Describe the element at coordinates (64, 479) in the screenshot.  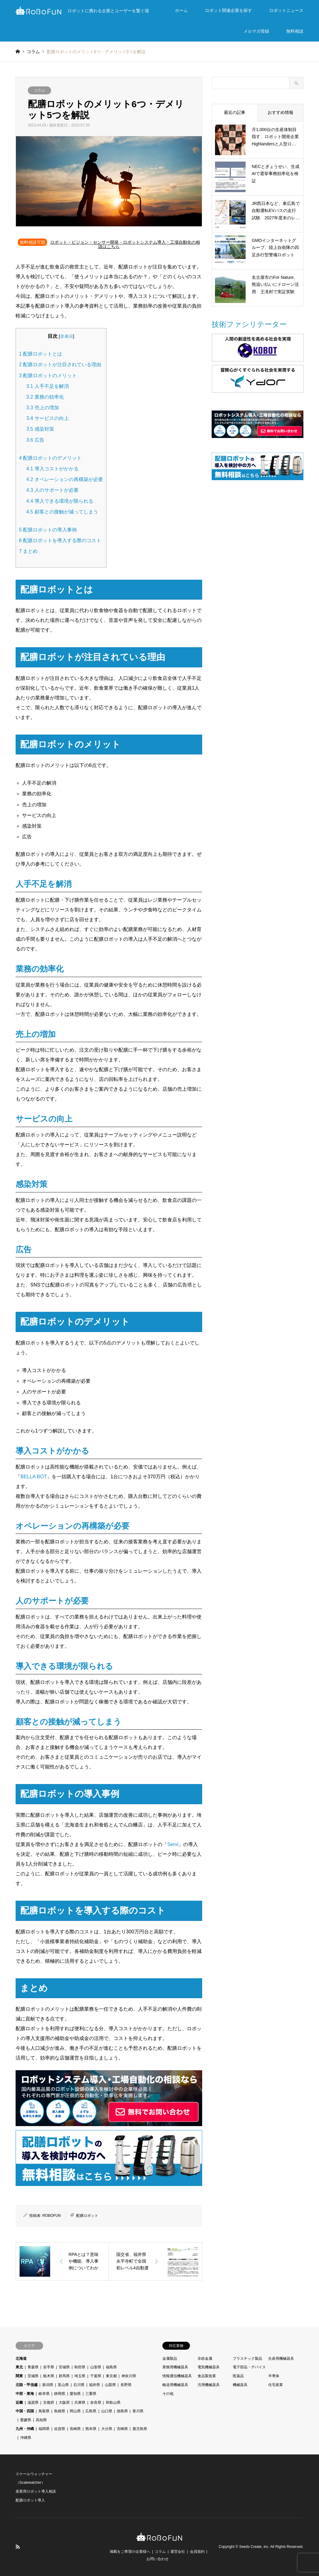
I see `オペレーションの再構築が必要` at that location.